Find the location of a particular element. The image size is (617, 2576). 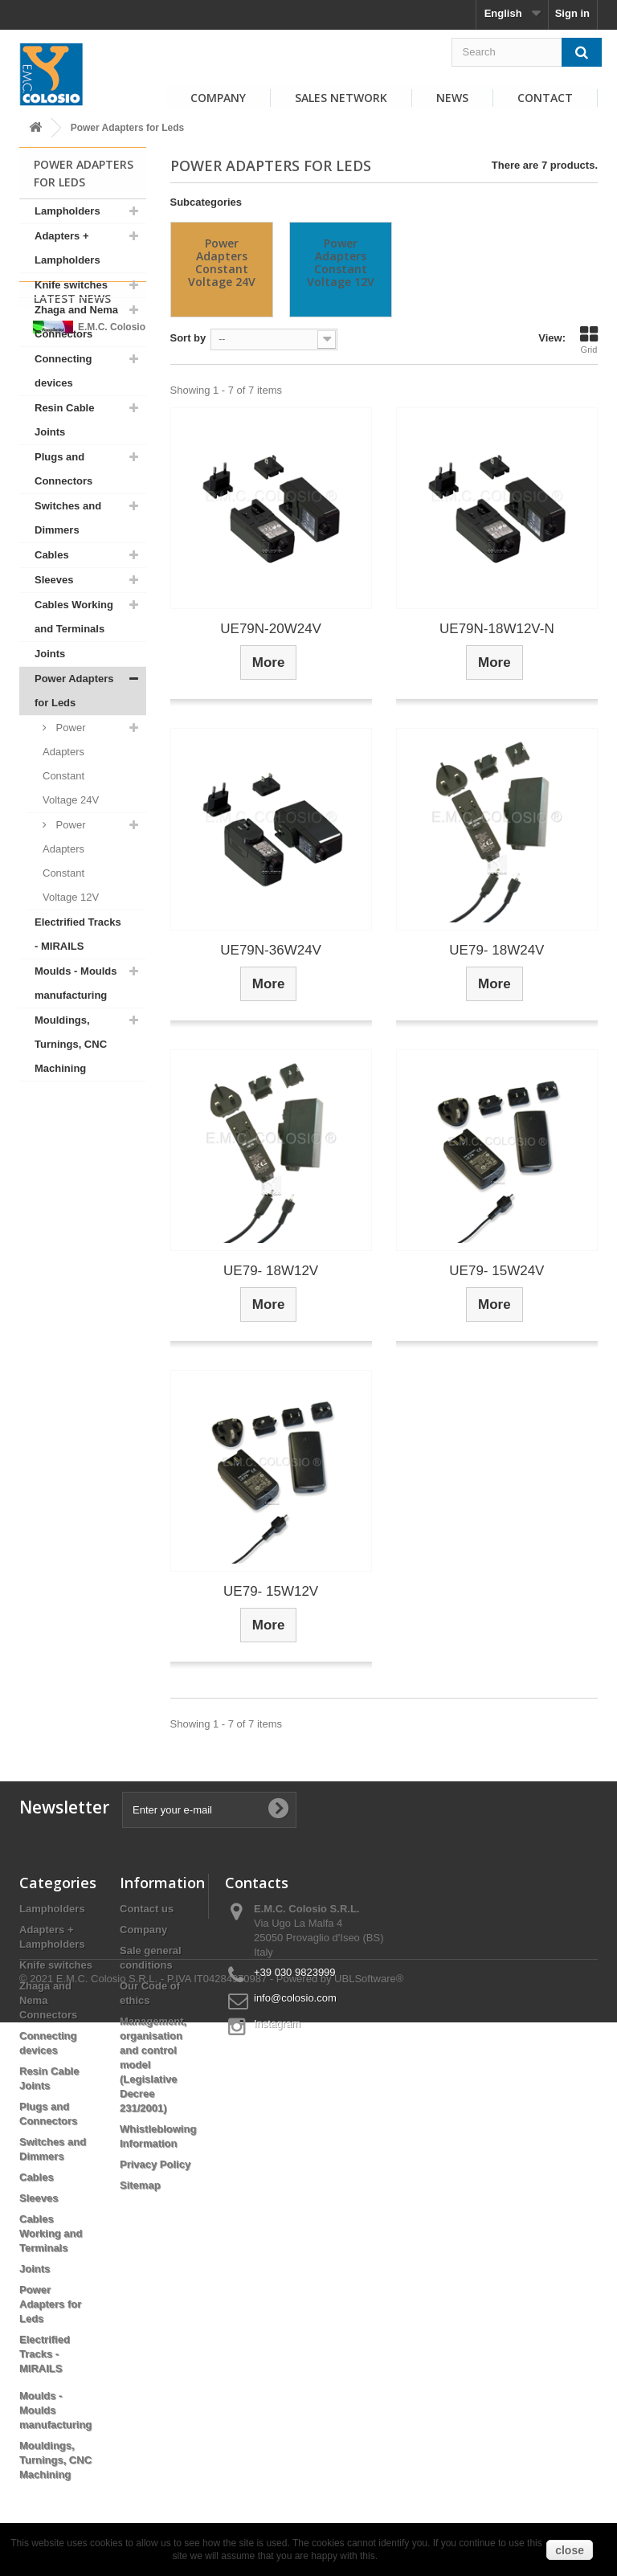

UE79- 18W24V is located at coordinates (496, 950).